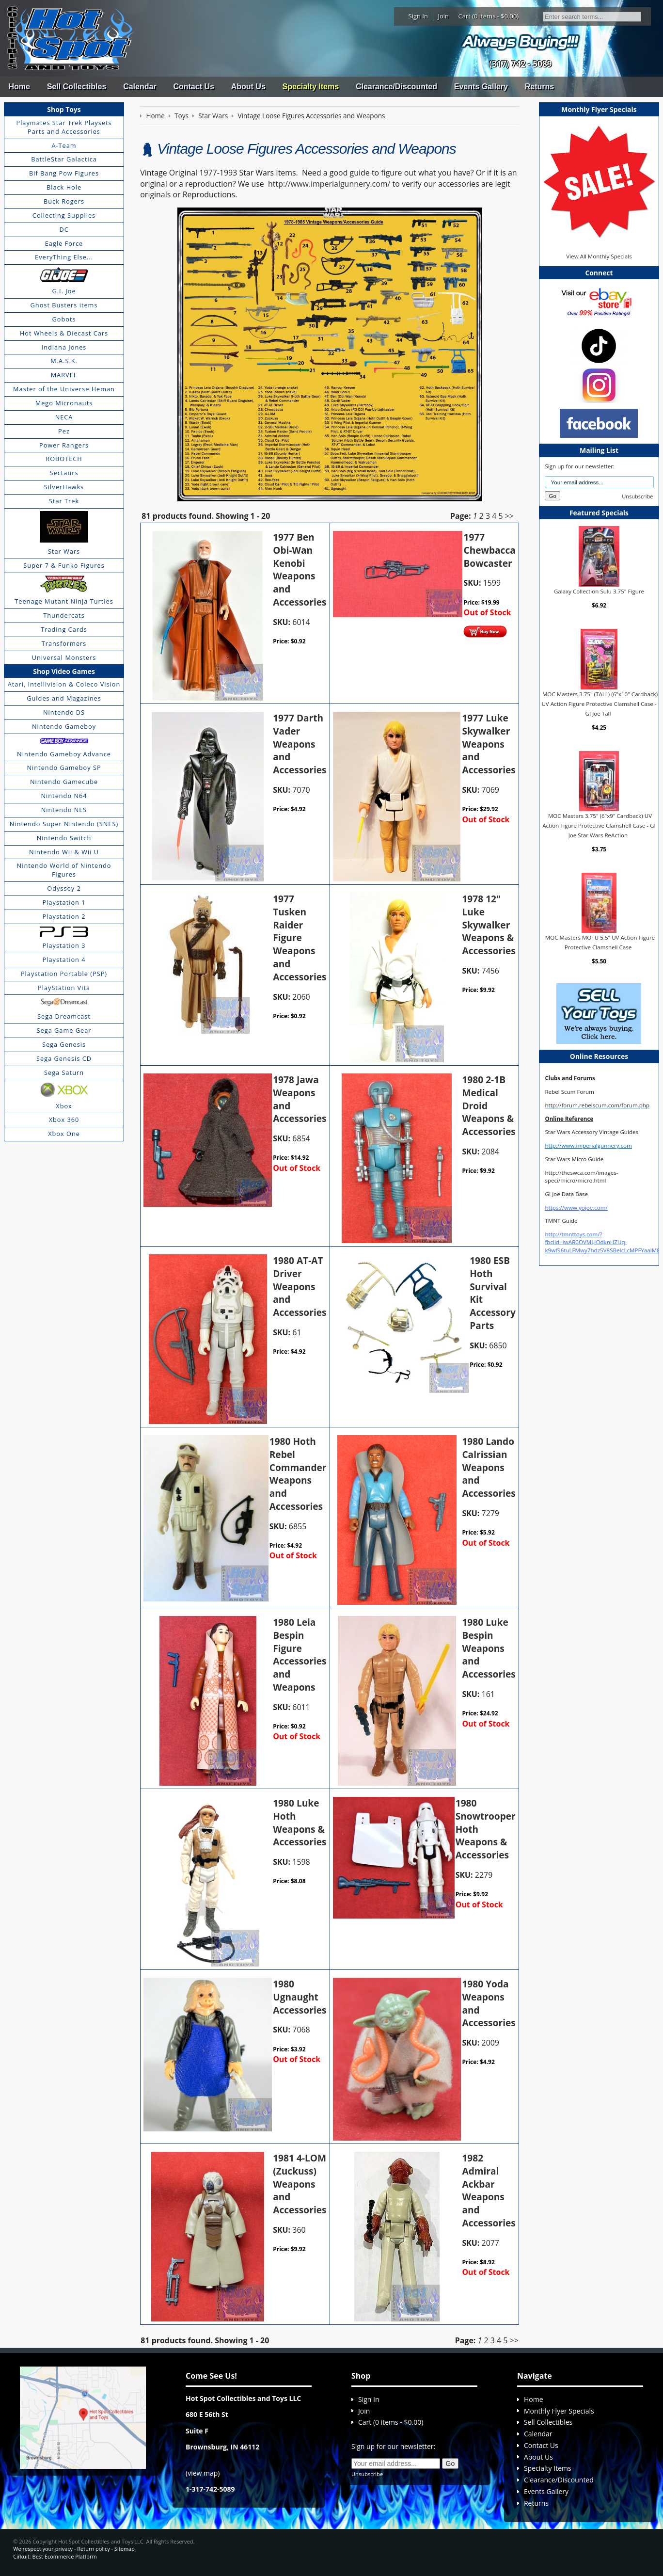  I want to click on Xbox One, so click(64, 1133).